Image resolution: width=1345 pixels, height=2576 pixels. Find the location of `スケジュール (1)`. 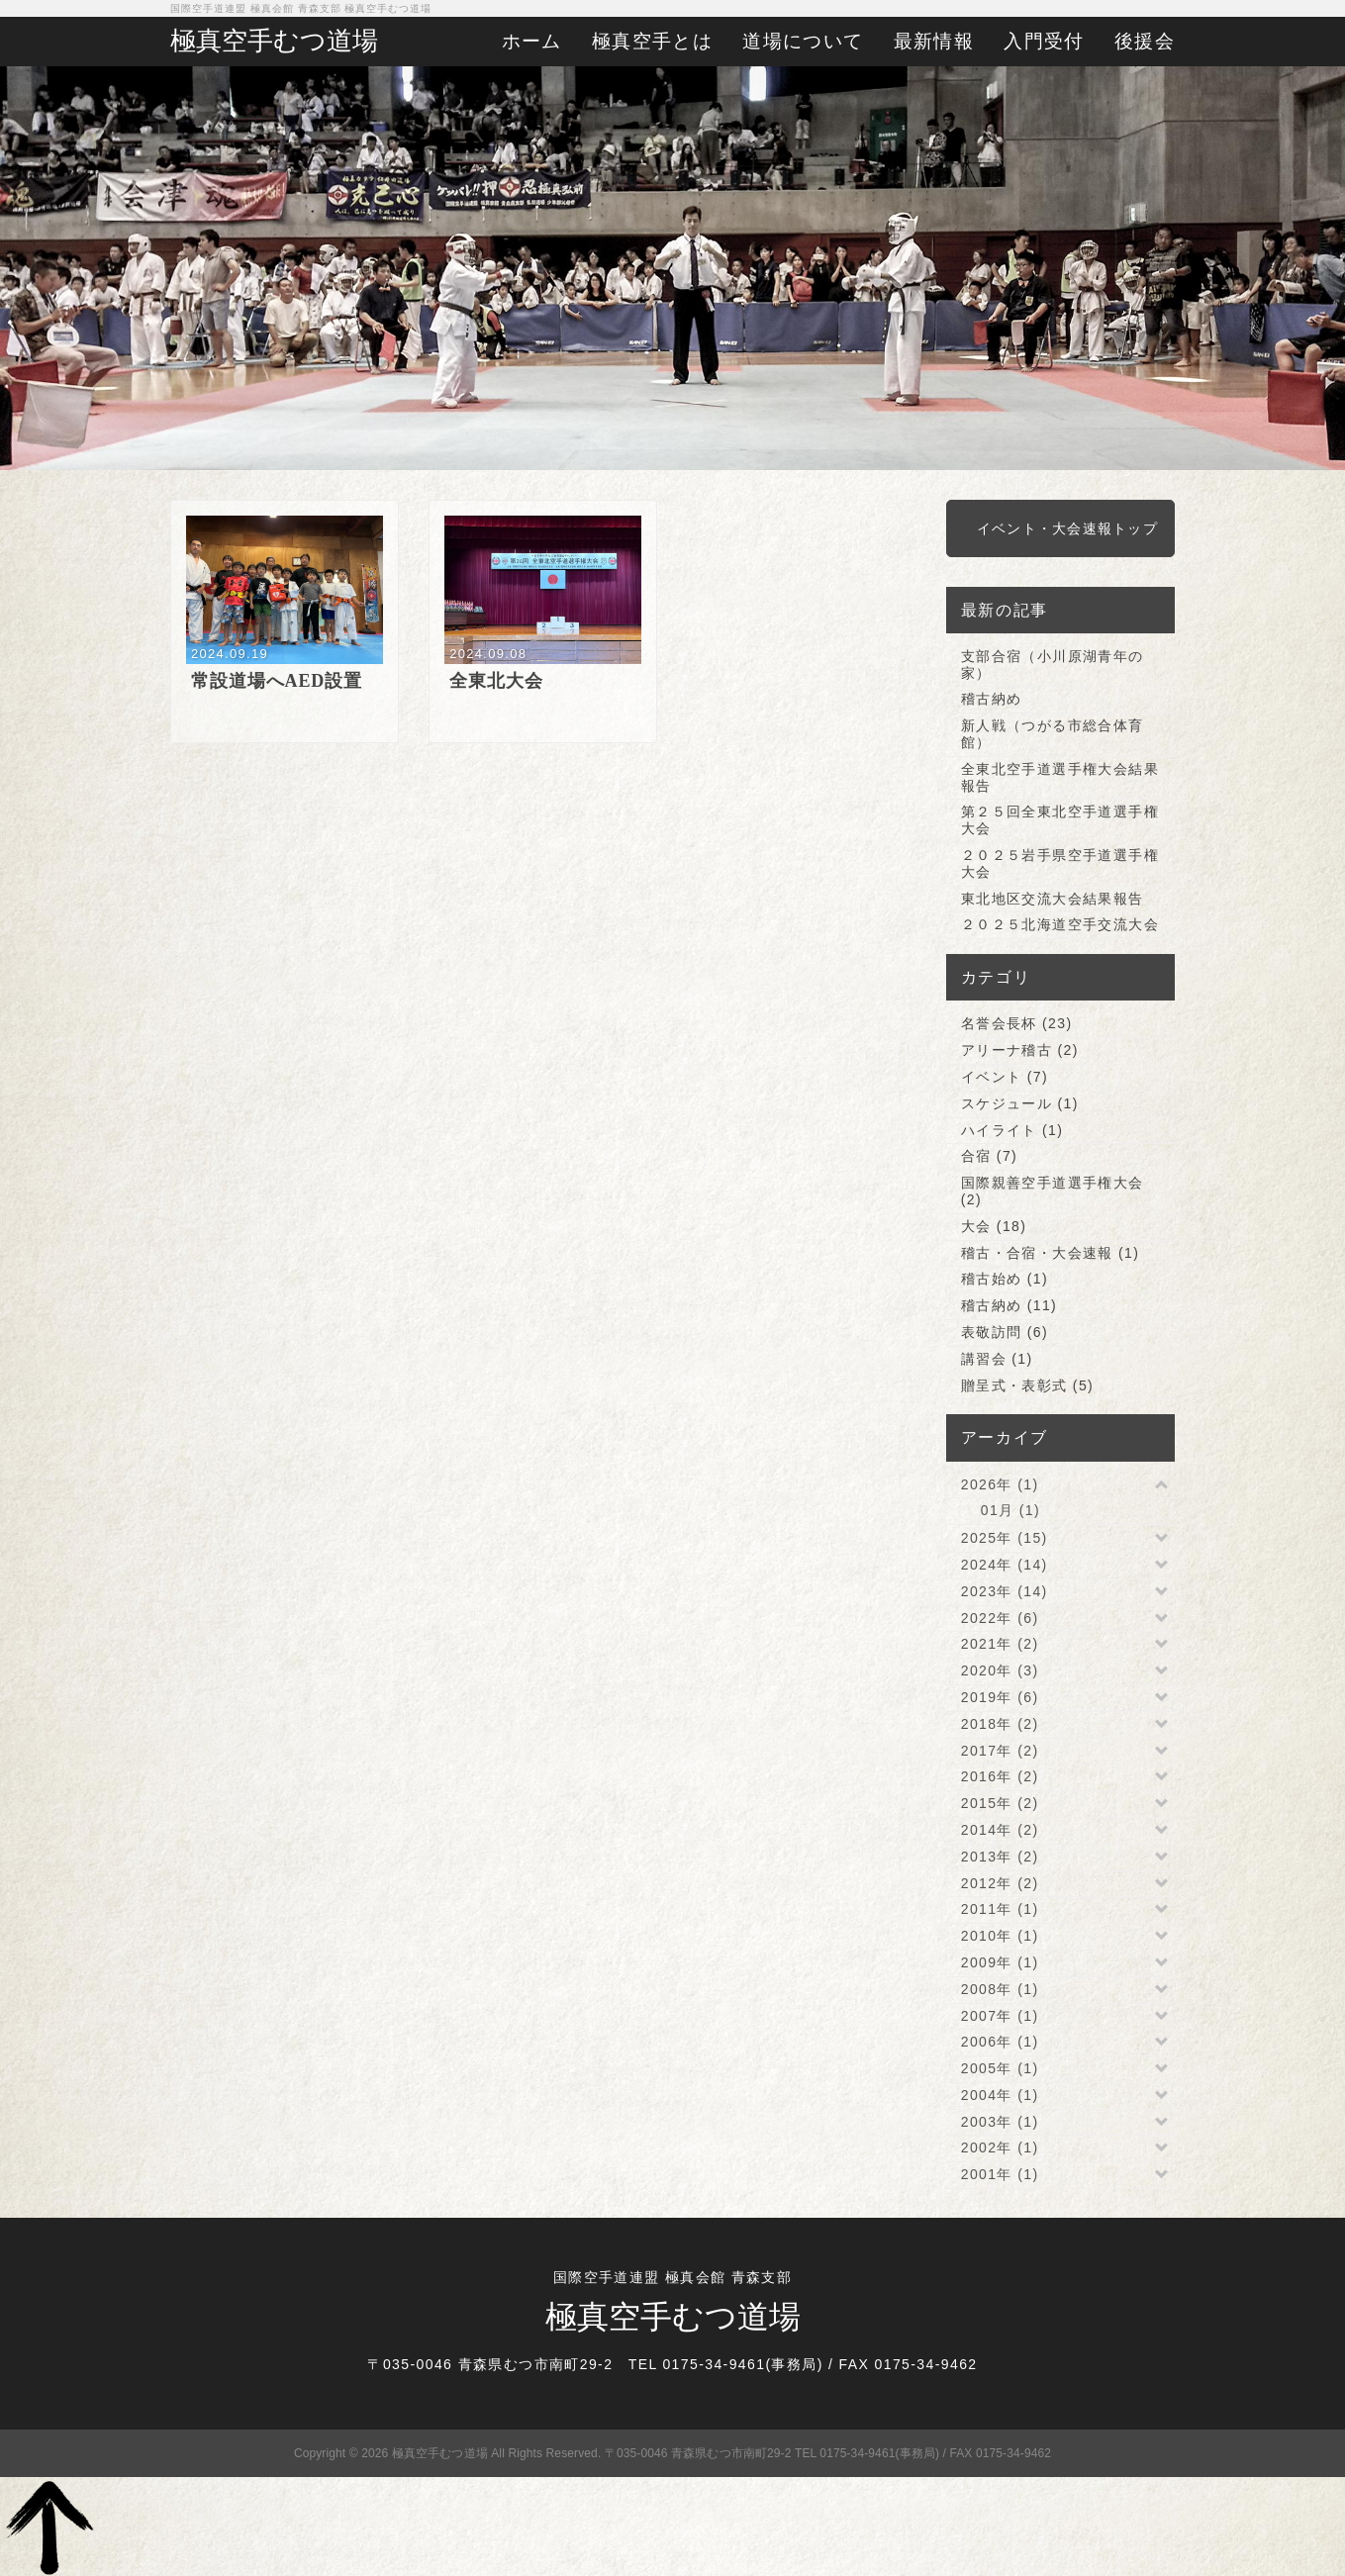

スケジュール (1) is located at coordinates (1020, 1103).